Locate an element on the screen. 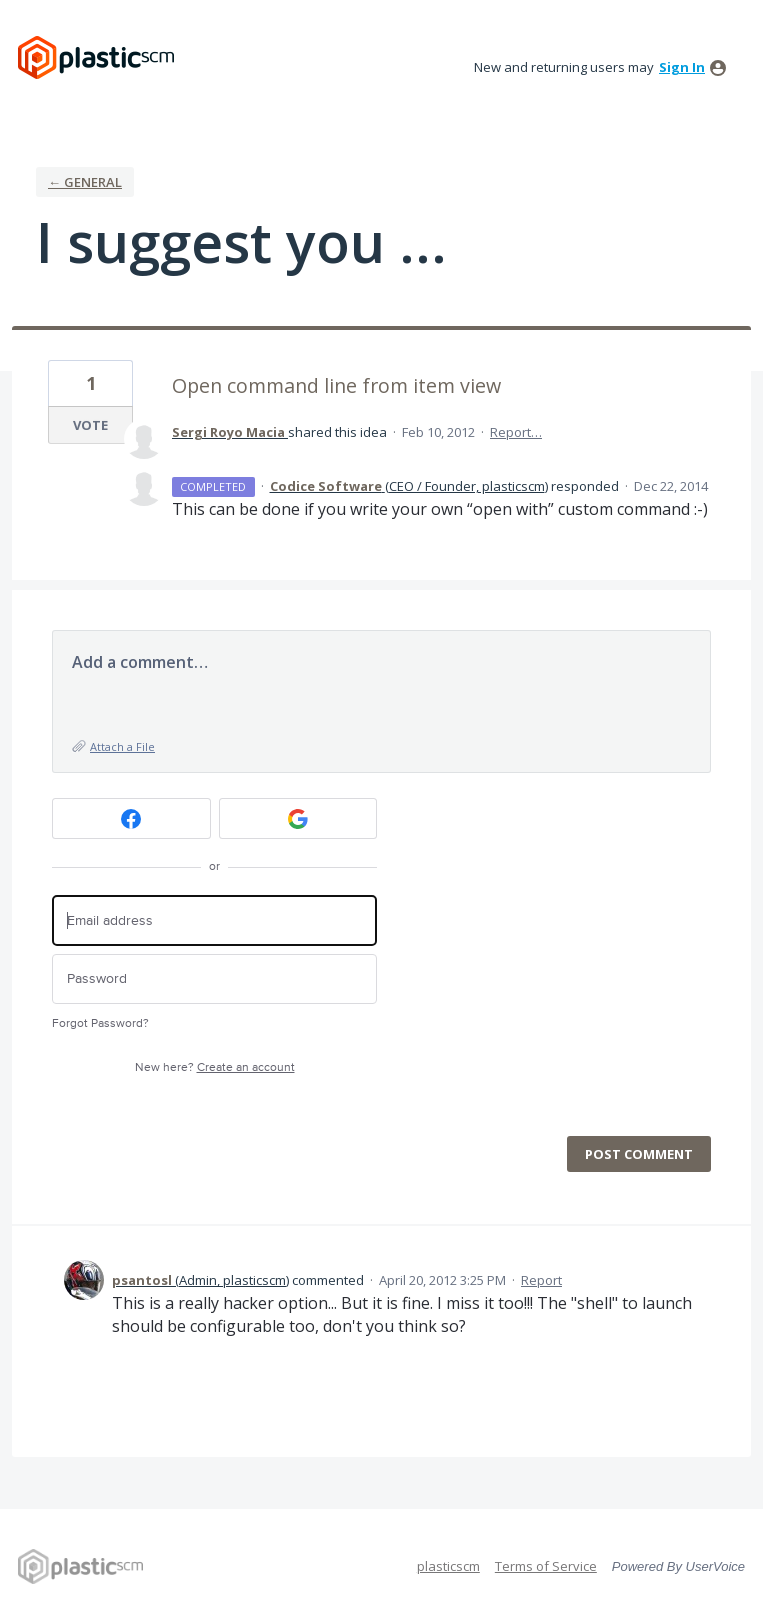 Image resolution: width=763 pixels, height=1624 pixels. [Email address] is located at coordinates (214, 920).